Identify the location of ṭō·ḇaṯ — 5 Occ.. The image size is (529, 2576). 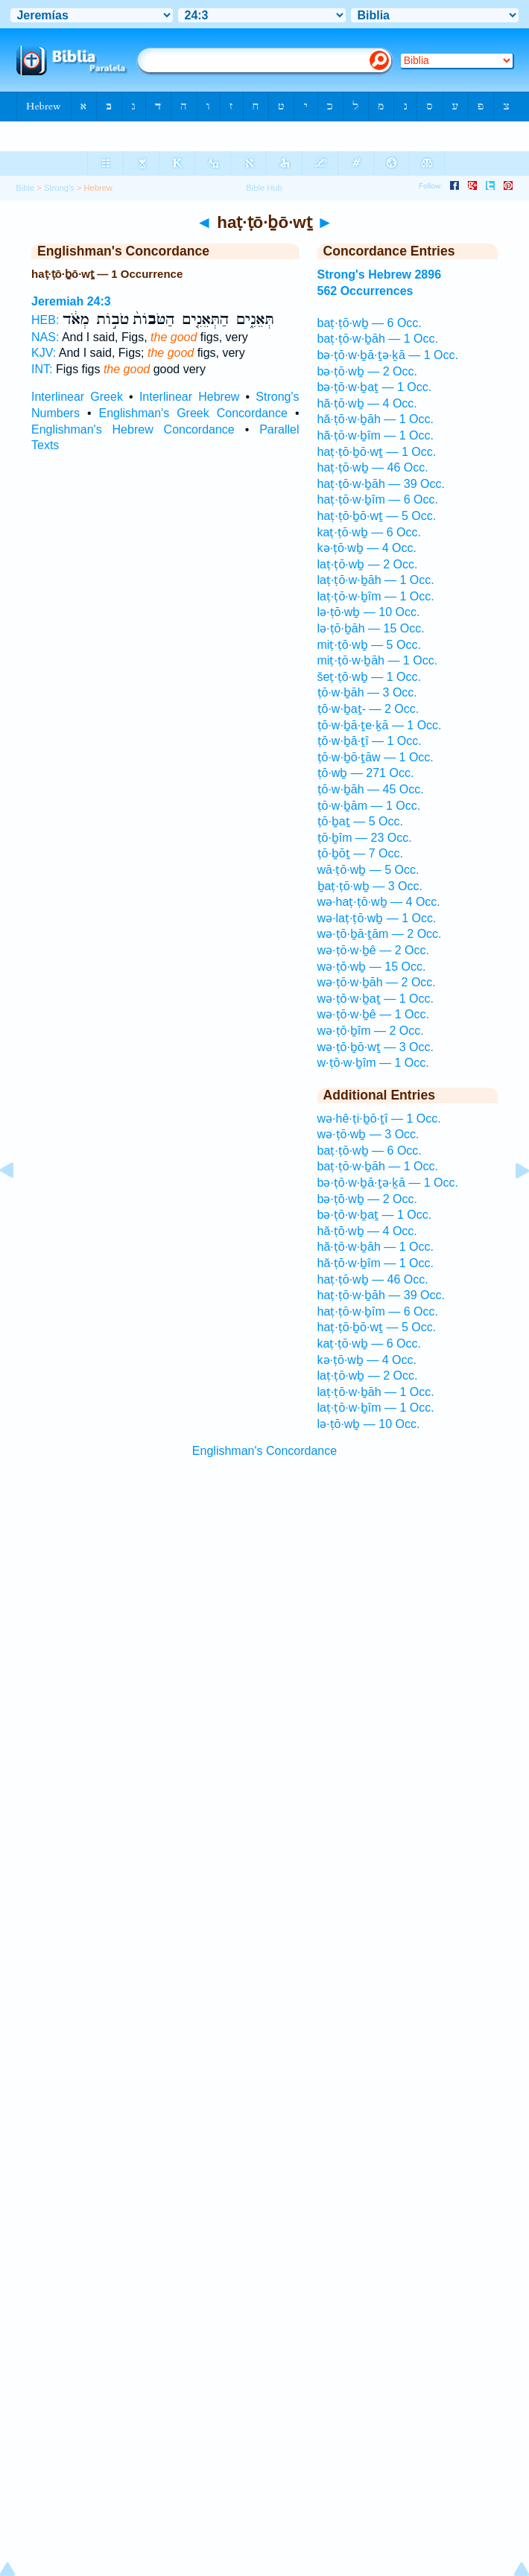
(360, 821).